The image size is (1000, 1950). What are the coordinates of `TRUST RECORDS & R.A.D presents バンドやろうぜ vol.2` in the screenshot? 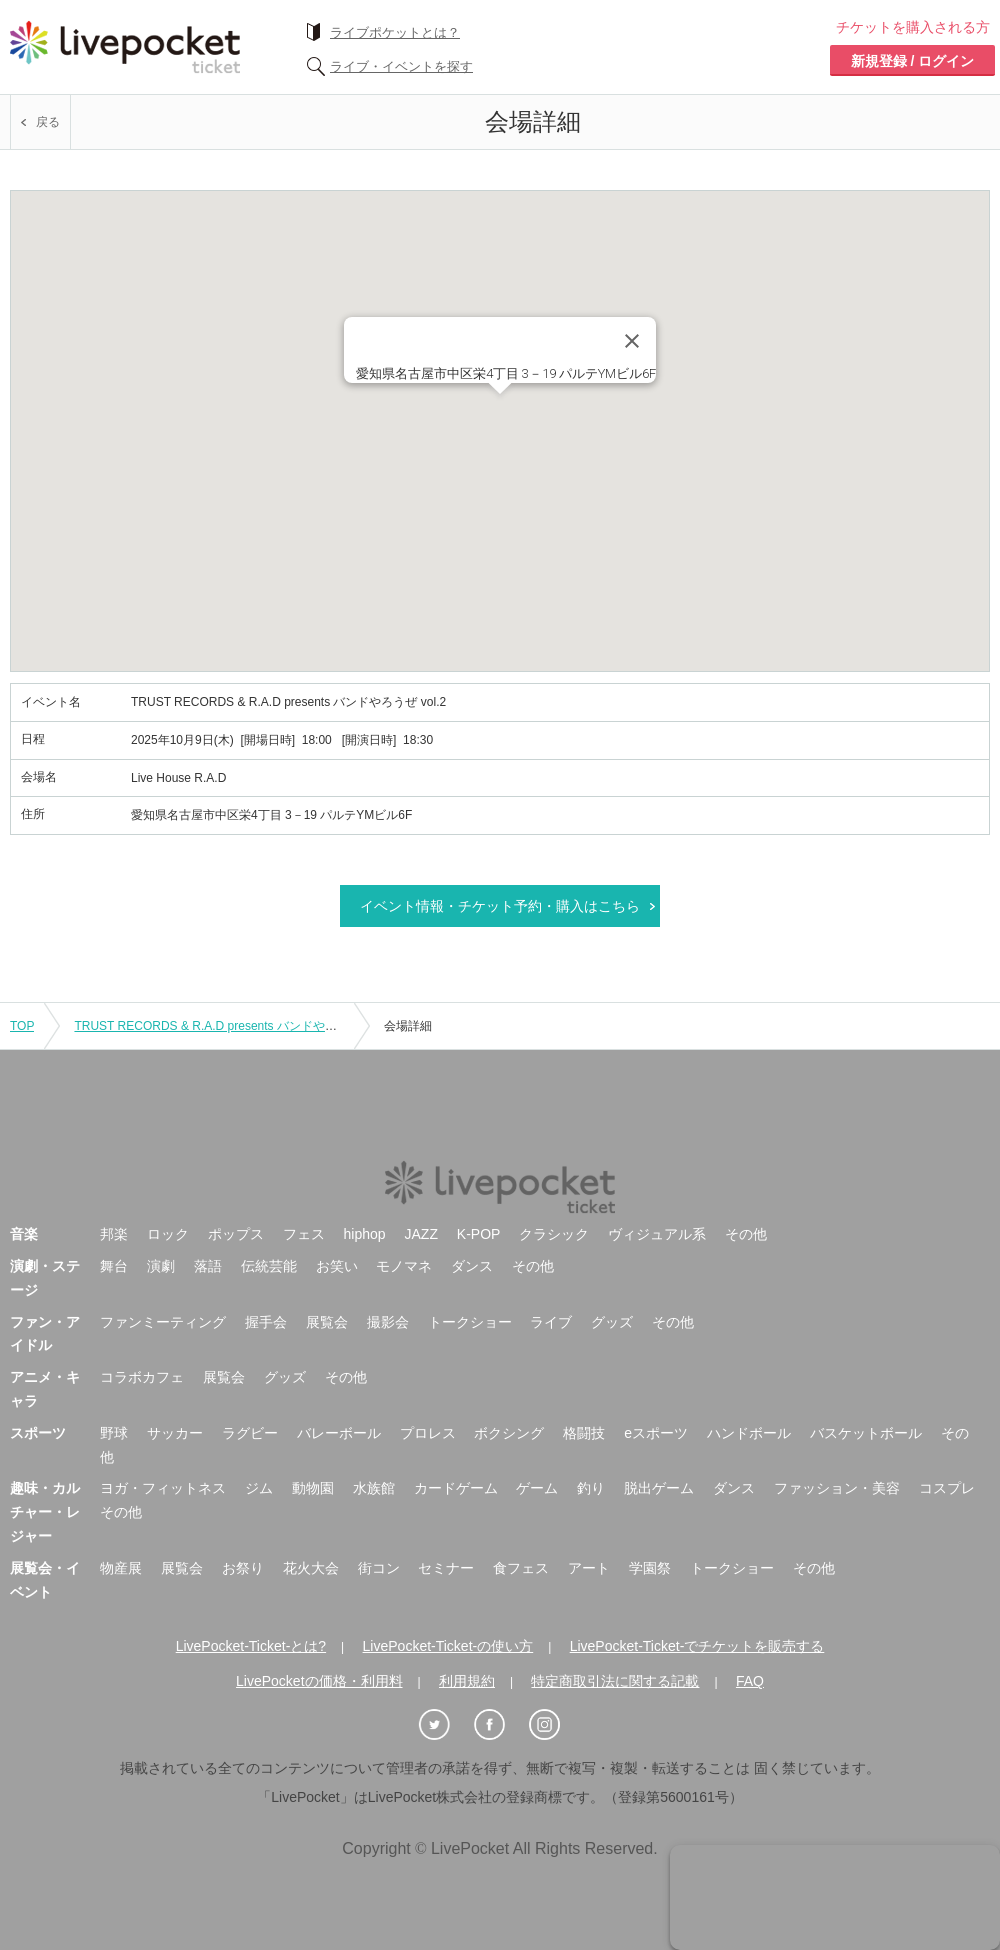 It's located at (231, 1026).